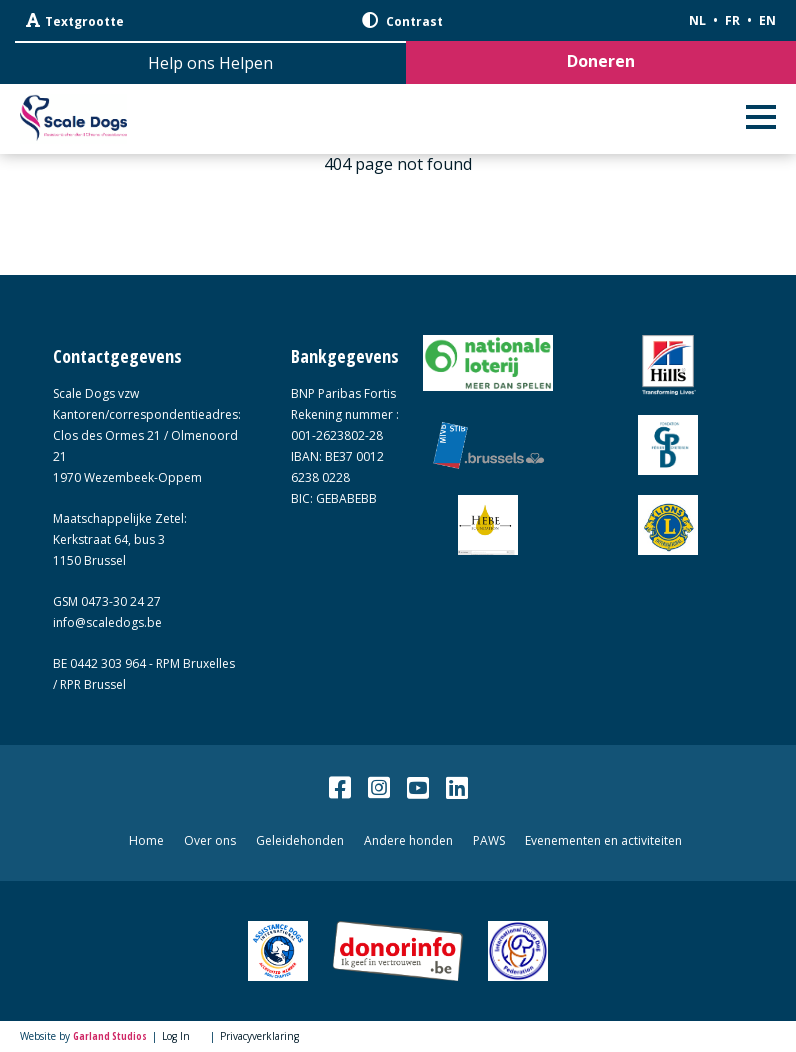 This screenshot has width=796, height=1052. I want to click on Garland Studios, so click(110, 1036).